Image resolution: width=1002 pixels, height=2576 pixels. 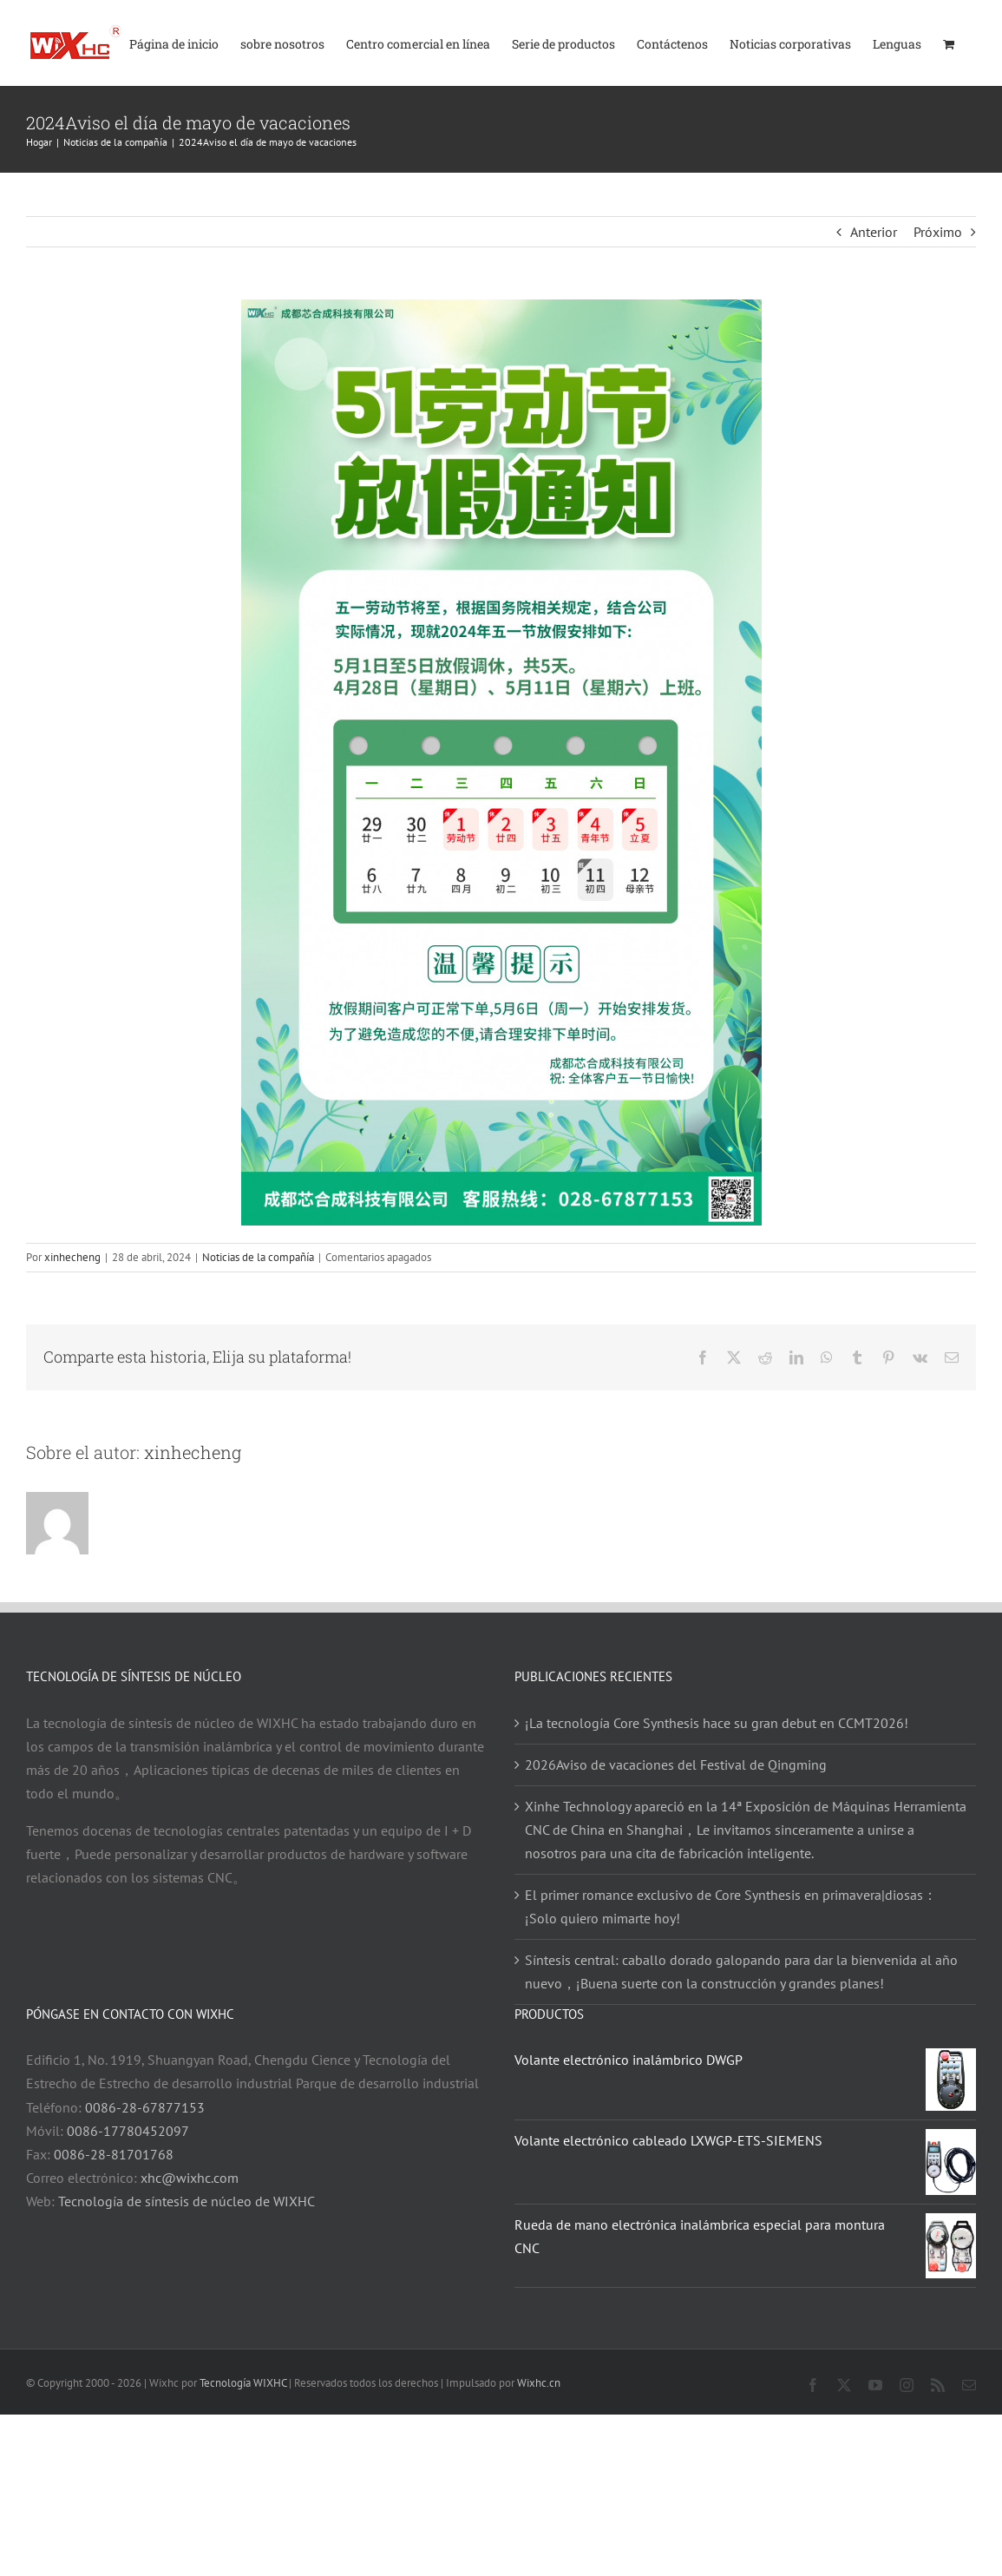 I want to click on Tecnología de síntesis de núcleo de WIXHC, so click(x=186, y=2201).